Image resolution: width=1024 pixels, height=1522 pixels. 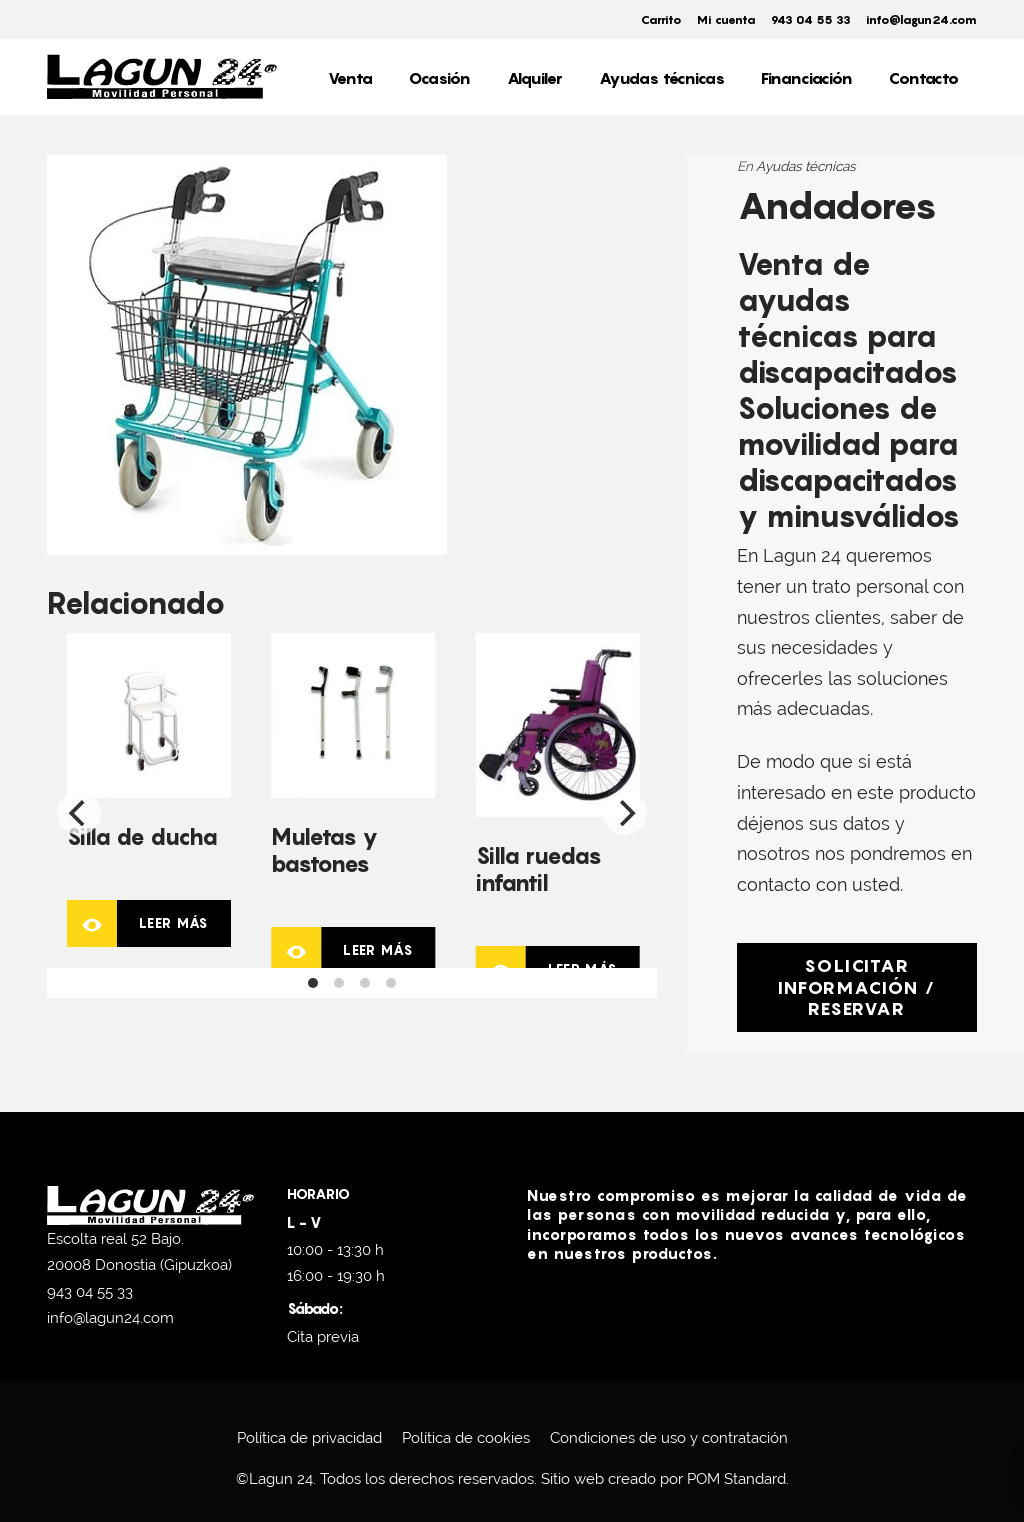 I want to click on [Previous], so click(x=79, y=813).